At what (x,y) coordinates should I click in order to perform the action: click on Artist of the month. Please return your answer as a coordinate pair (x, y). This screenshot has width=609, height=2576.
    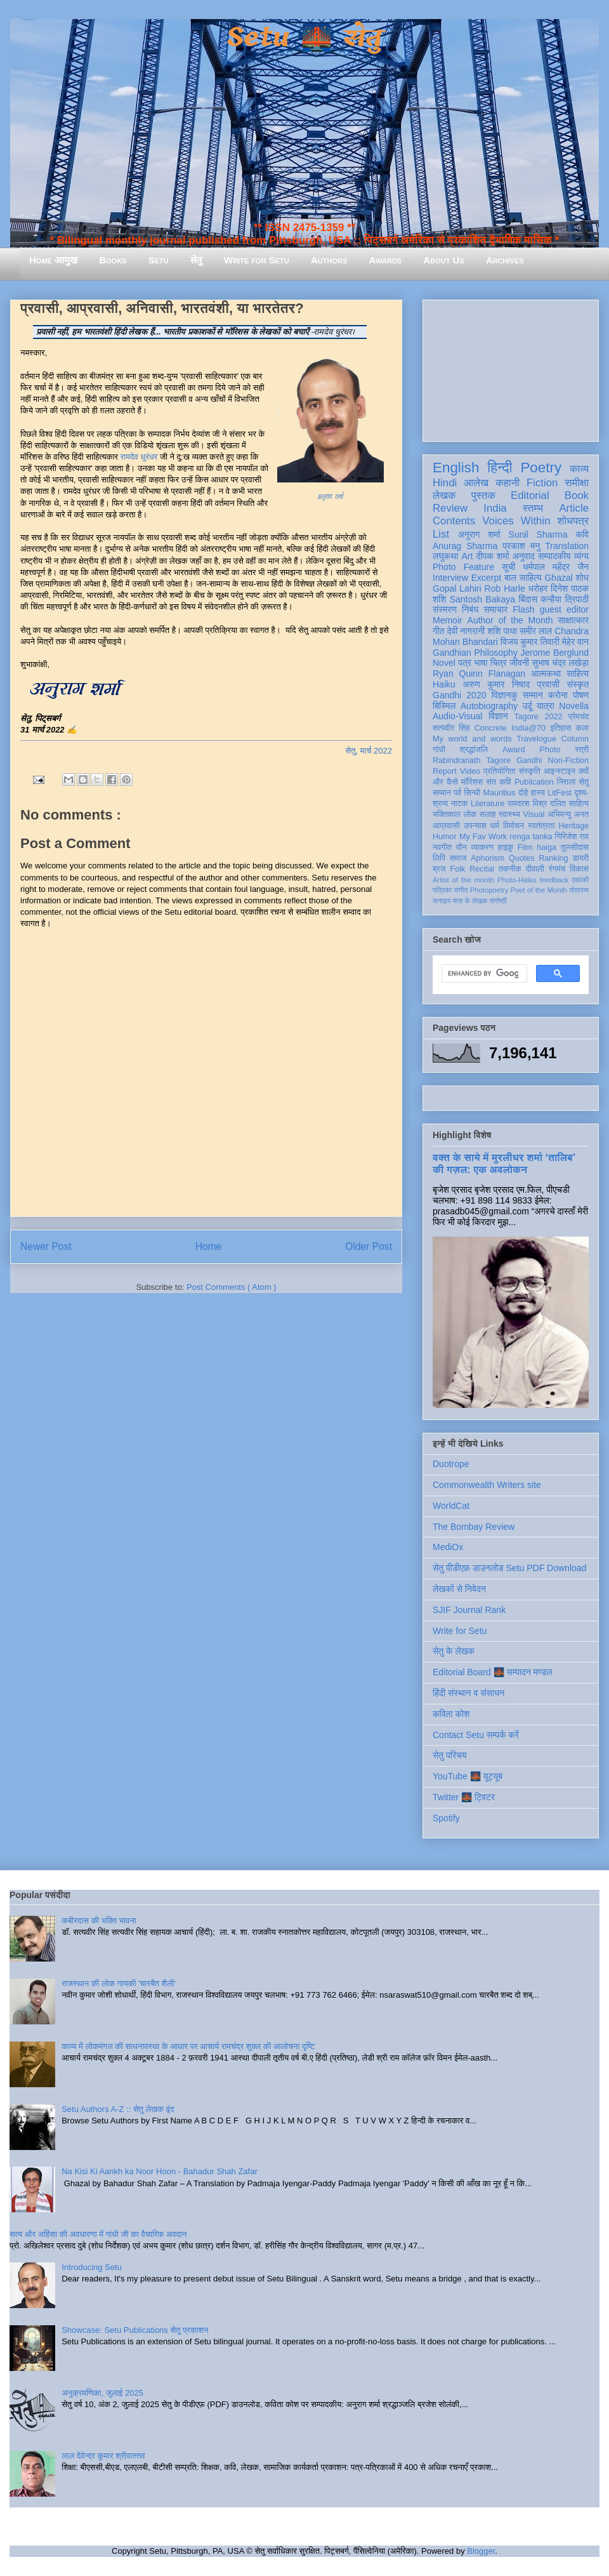
    Looking at the image, I should click on (463, 880).